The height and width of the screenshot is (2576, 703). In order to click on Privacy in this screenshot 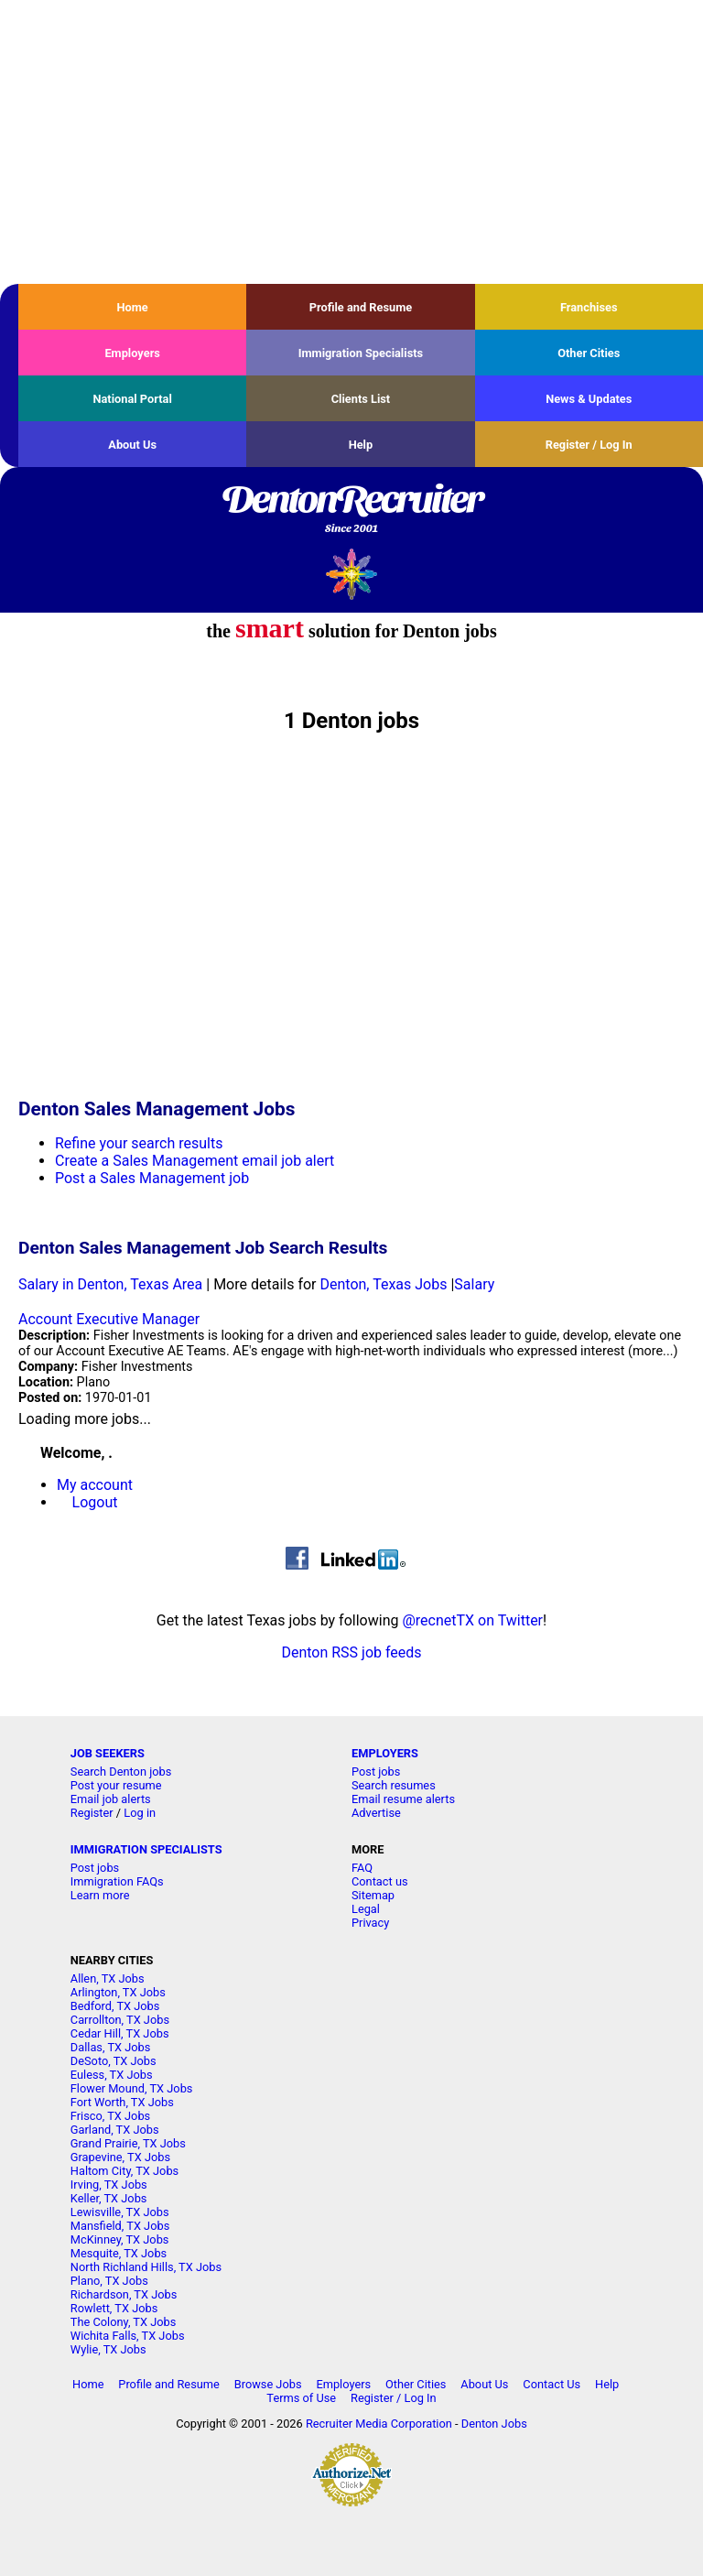, I will do `click(370, 1922)`.